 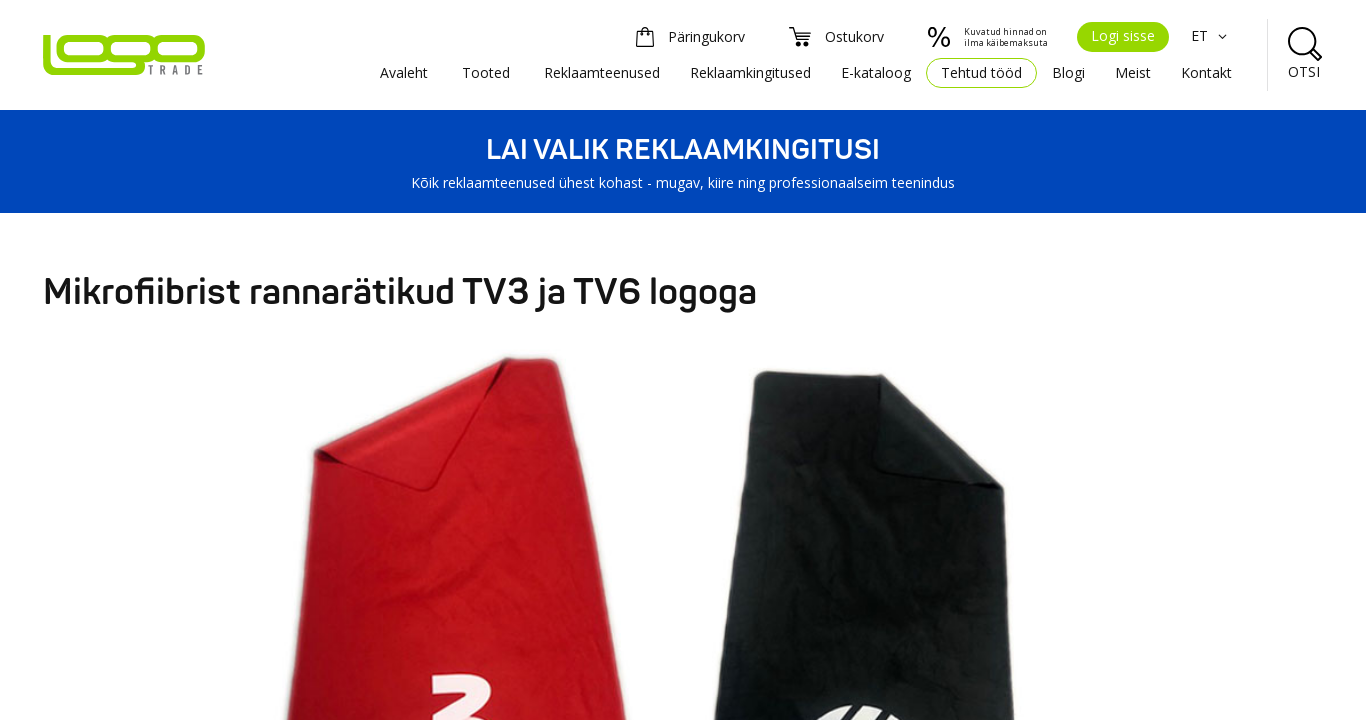 What do you see at coordinates (602, 72) in the screenshot?
I see `Reklaamteenused` at bounding box center [602, 72].